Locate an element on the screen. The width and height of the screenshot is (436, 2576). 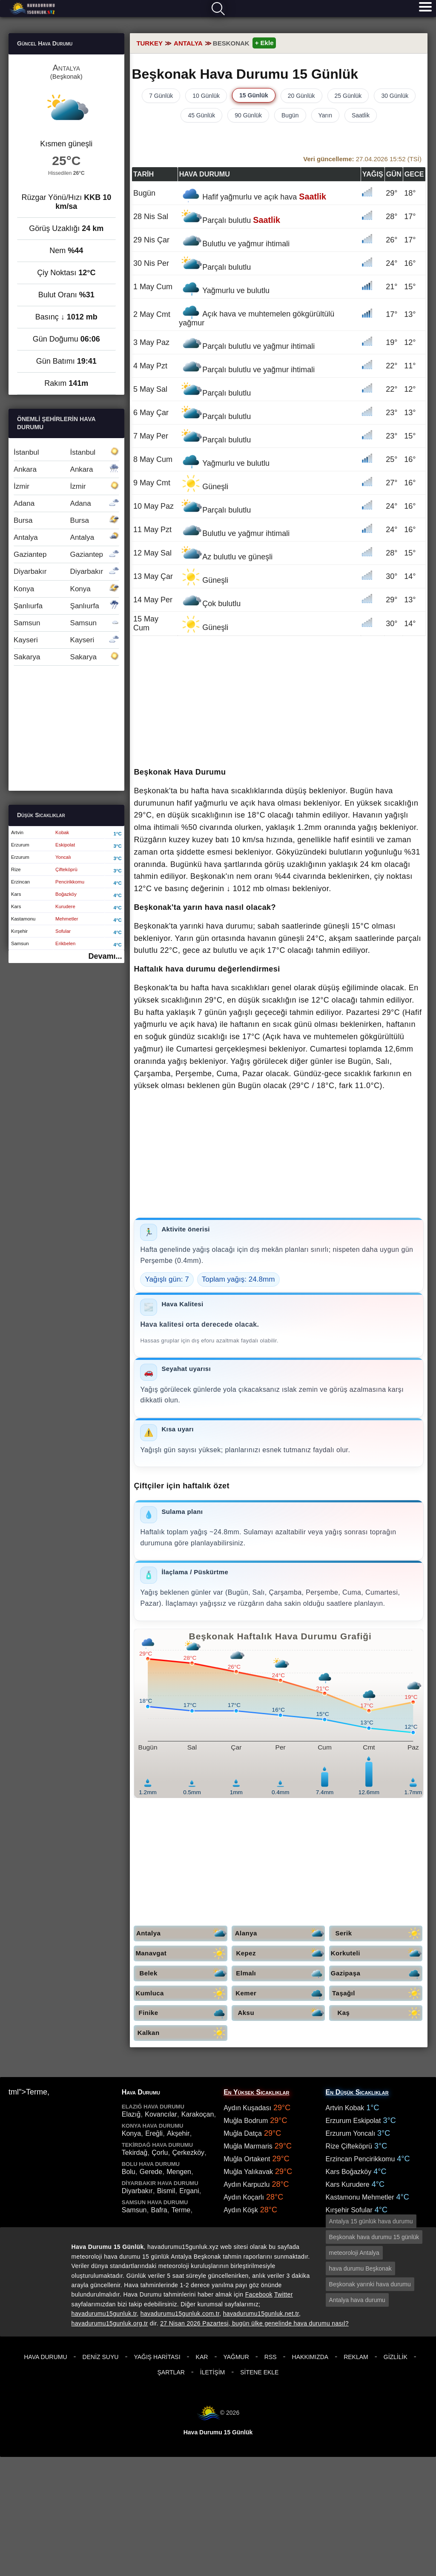
25 Günlük is located at coordinates (348, 95).